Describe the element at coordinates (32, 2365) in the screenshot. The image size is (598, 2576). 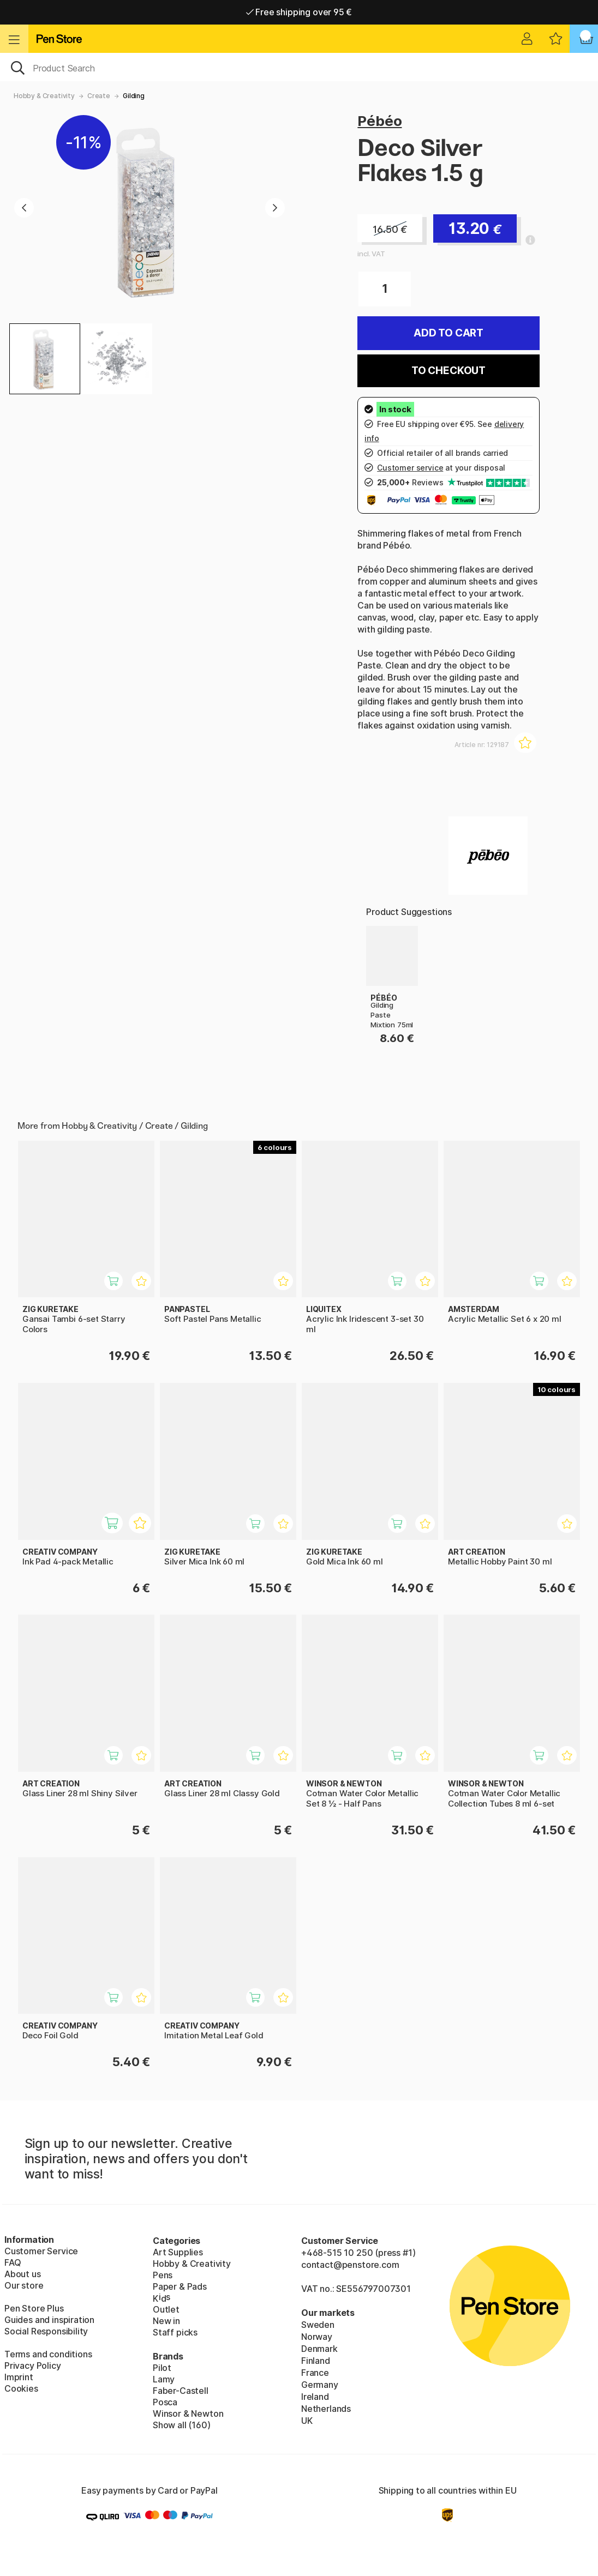
I see `Privacy Policy` at that location.